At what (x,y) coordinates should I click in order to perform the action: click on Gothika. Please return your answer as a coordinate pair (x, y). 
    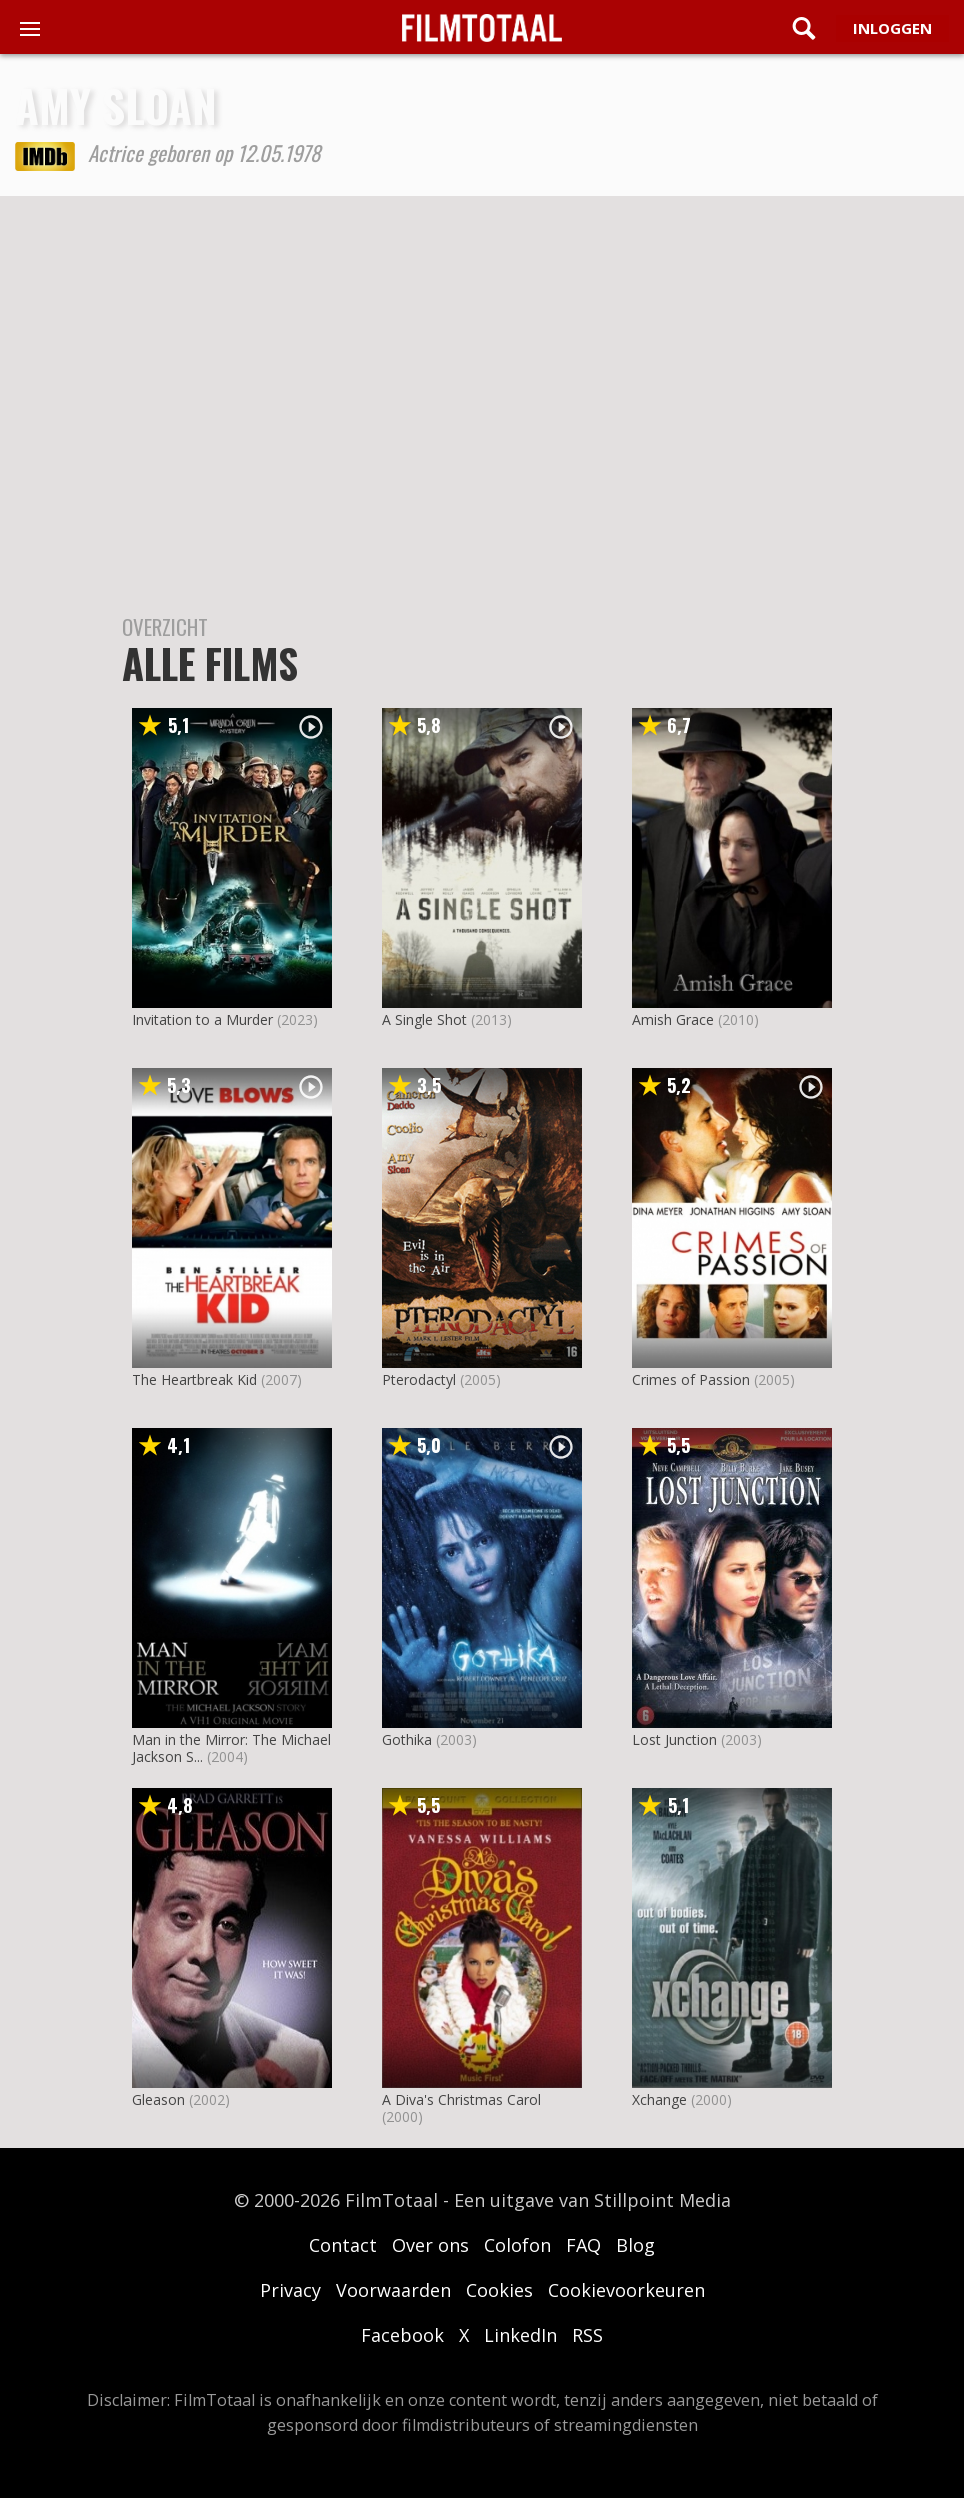
    Looking at the image, I should click on (407, 1739).